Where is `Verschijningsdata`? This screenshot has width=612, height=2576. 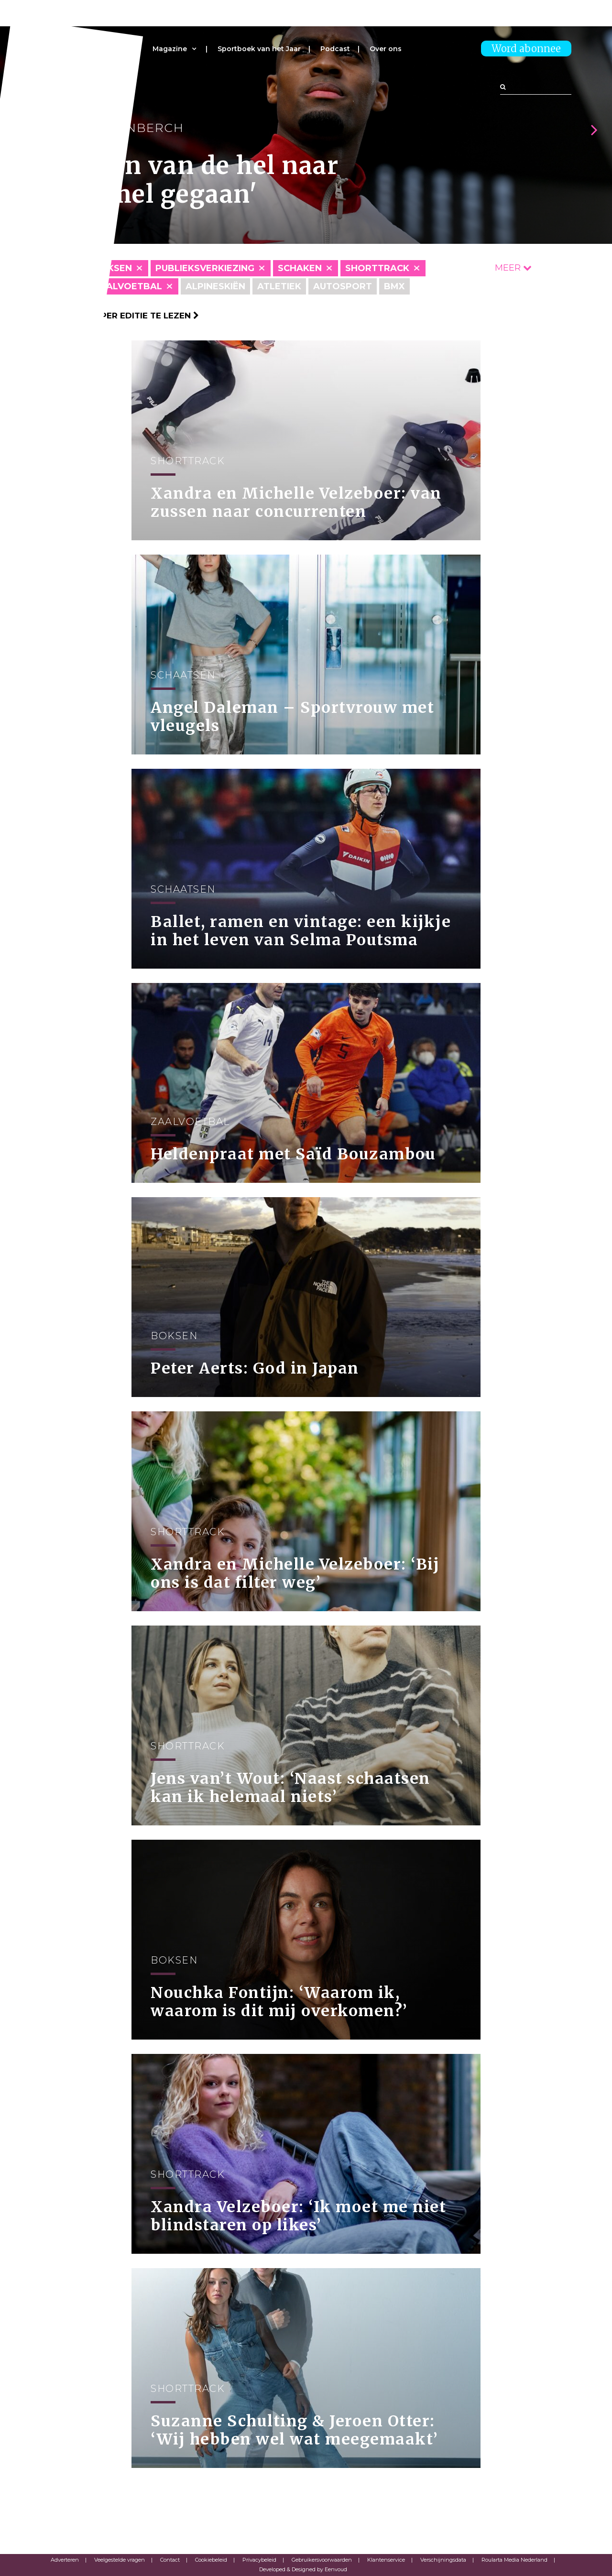 Verschijningsdata is located at coordinates (443, 2559).